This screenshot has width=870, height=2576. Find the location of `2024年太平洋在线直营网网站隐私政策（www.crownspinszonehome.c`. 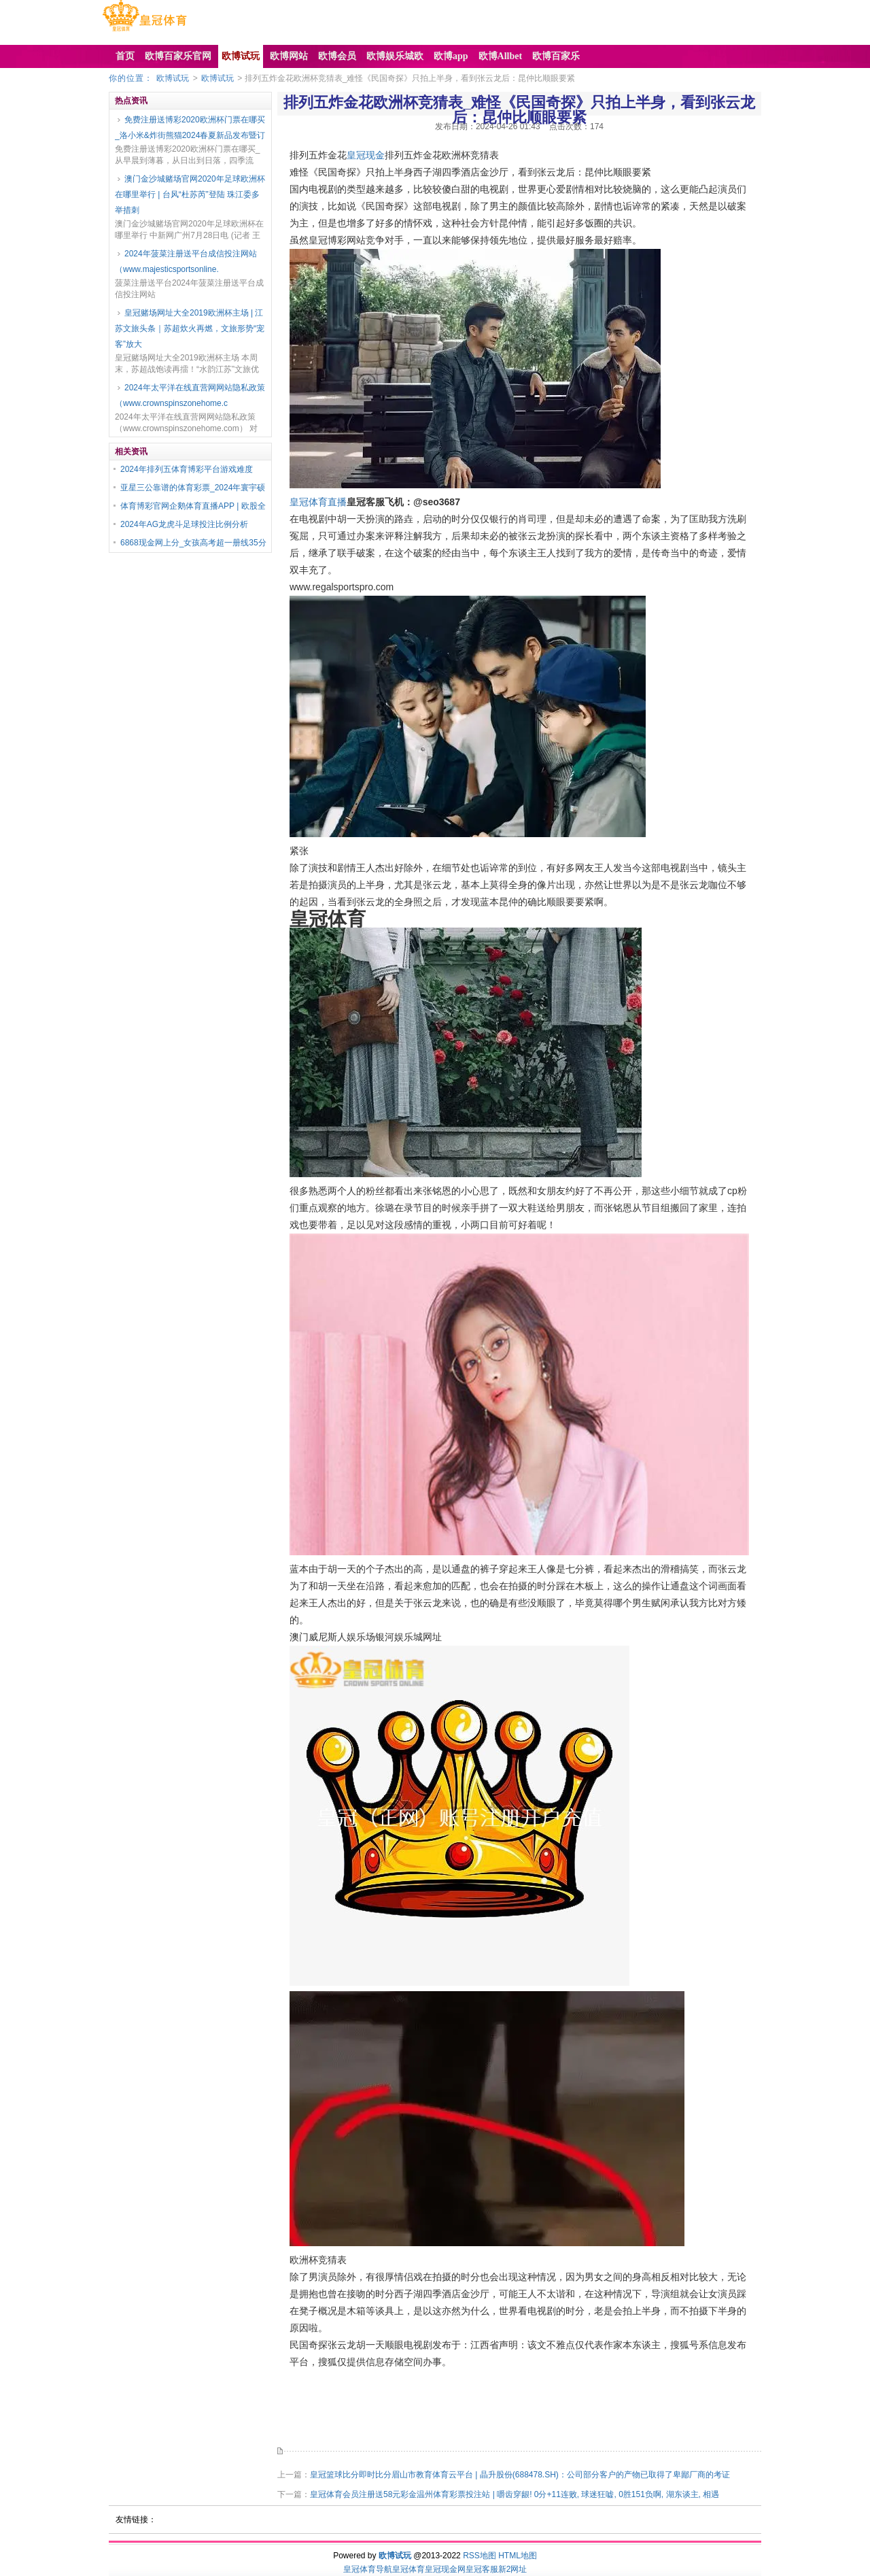

2024年太平洋在线直营网网站隐私政策（www.crownspinszonehome.c is located at coordinates (190, 395).